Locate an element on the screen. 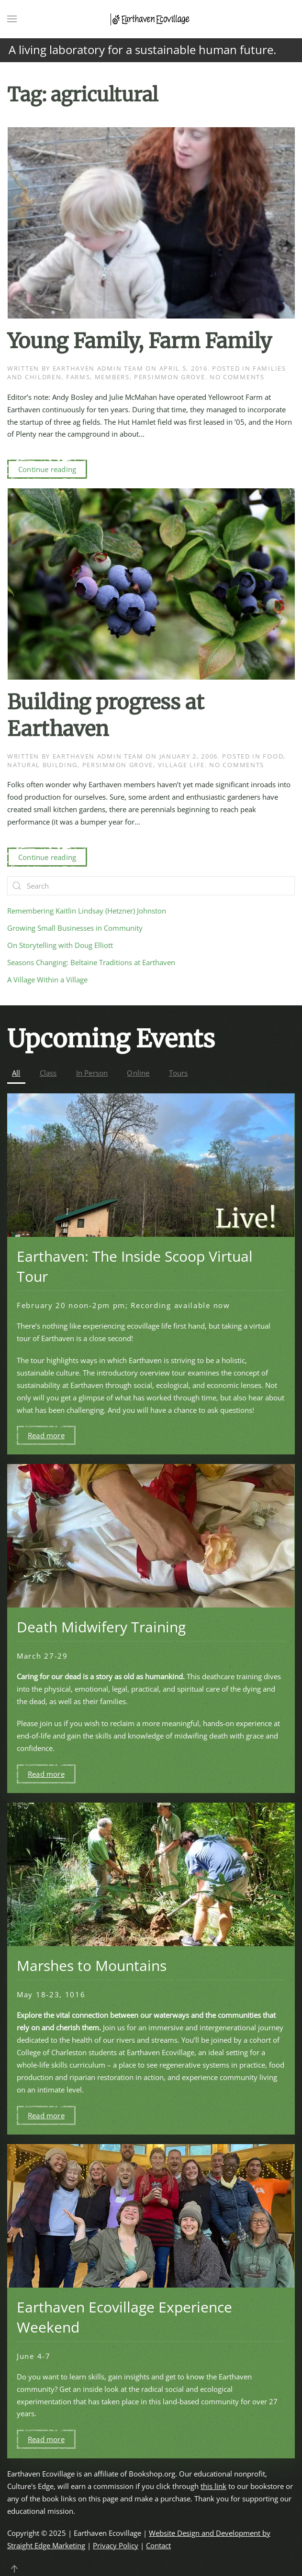  Contact is located at coordinates (158, 2545).